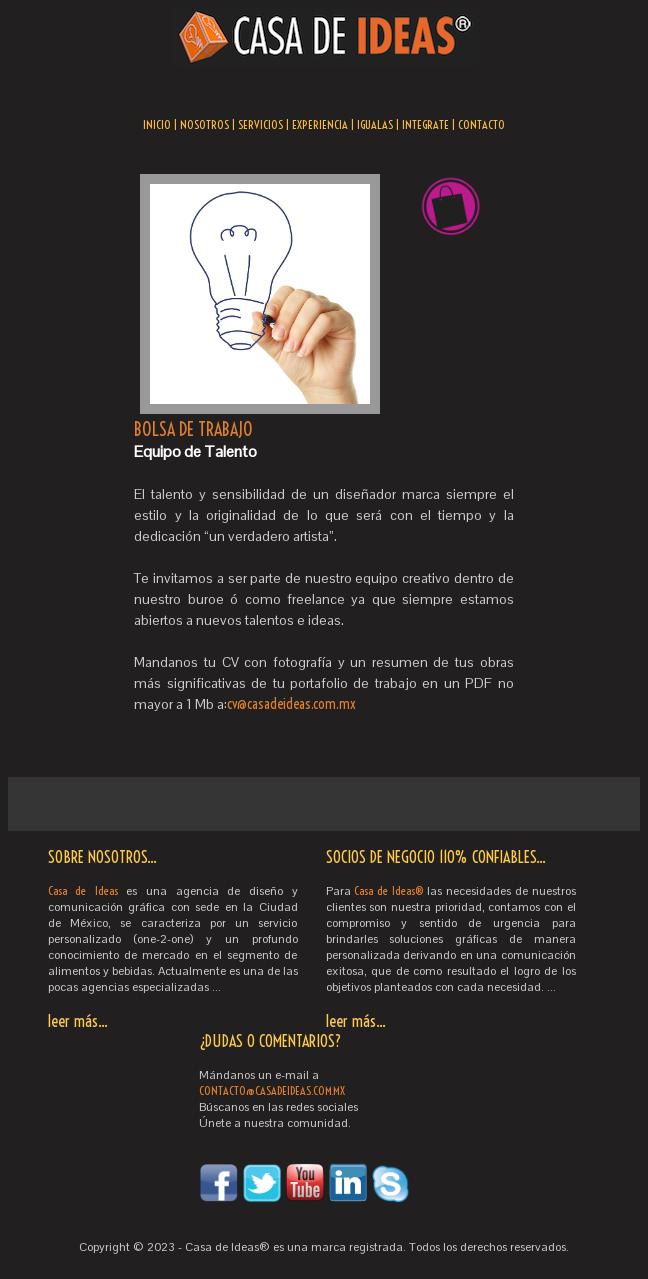  I want to click on IGUALAS, so click(375, 124).